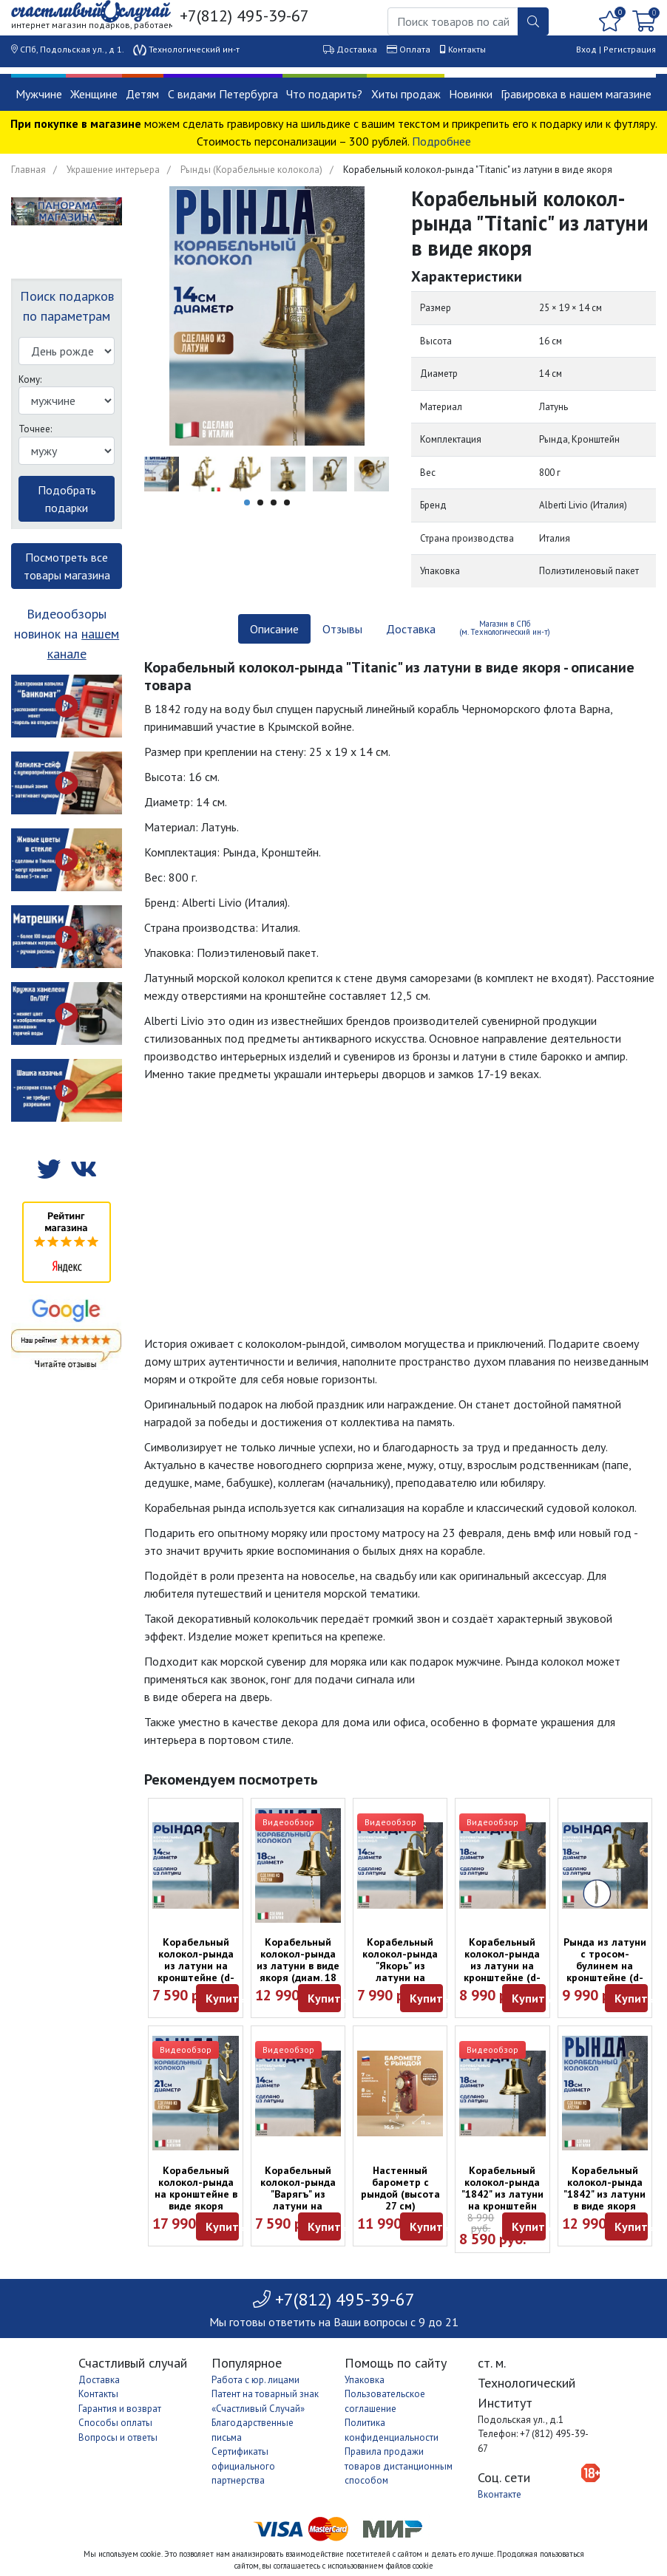 The width and height of the screenshot is (667, 2576). What do you see at coordinates (470, 93) in the screenshot?
I see `Новинки` at bounding box center [470, 93].